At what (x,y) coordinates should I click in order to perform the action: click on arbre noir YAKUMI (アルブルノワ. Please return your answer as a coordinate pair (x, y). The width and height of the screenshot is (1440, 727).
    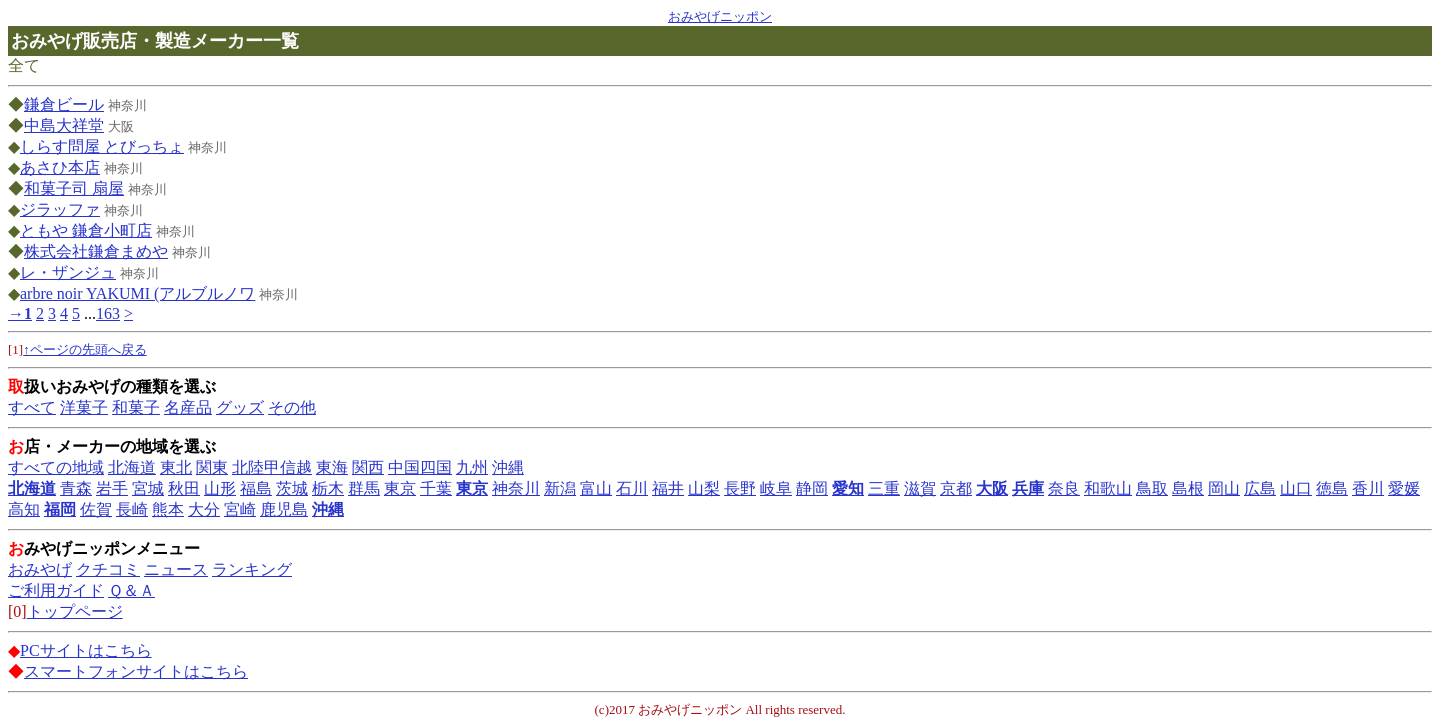
    Looking at the image, I should click on (137, 293).